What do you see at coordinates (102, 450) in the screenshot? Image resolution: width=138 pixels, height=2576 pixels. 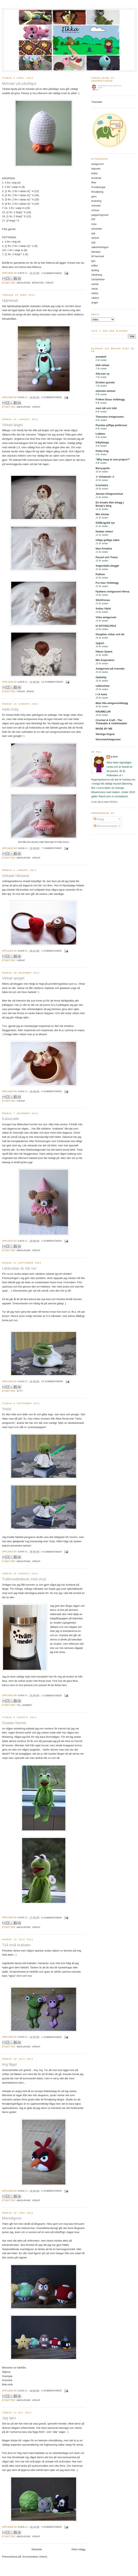 I see `frisky frog` at bounding box center [102, 450].